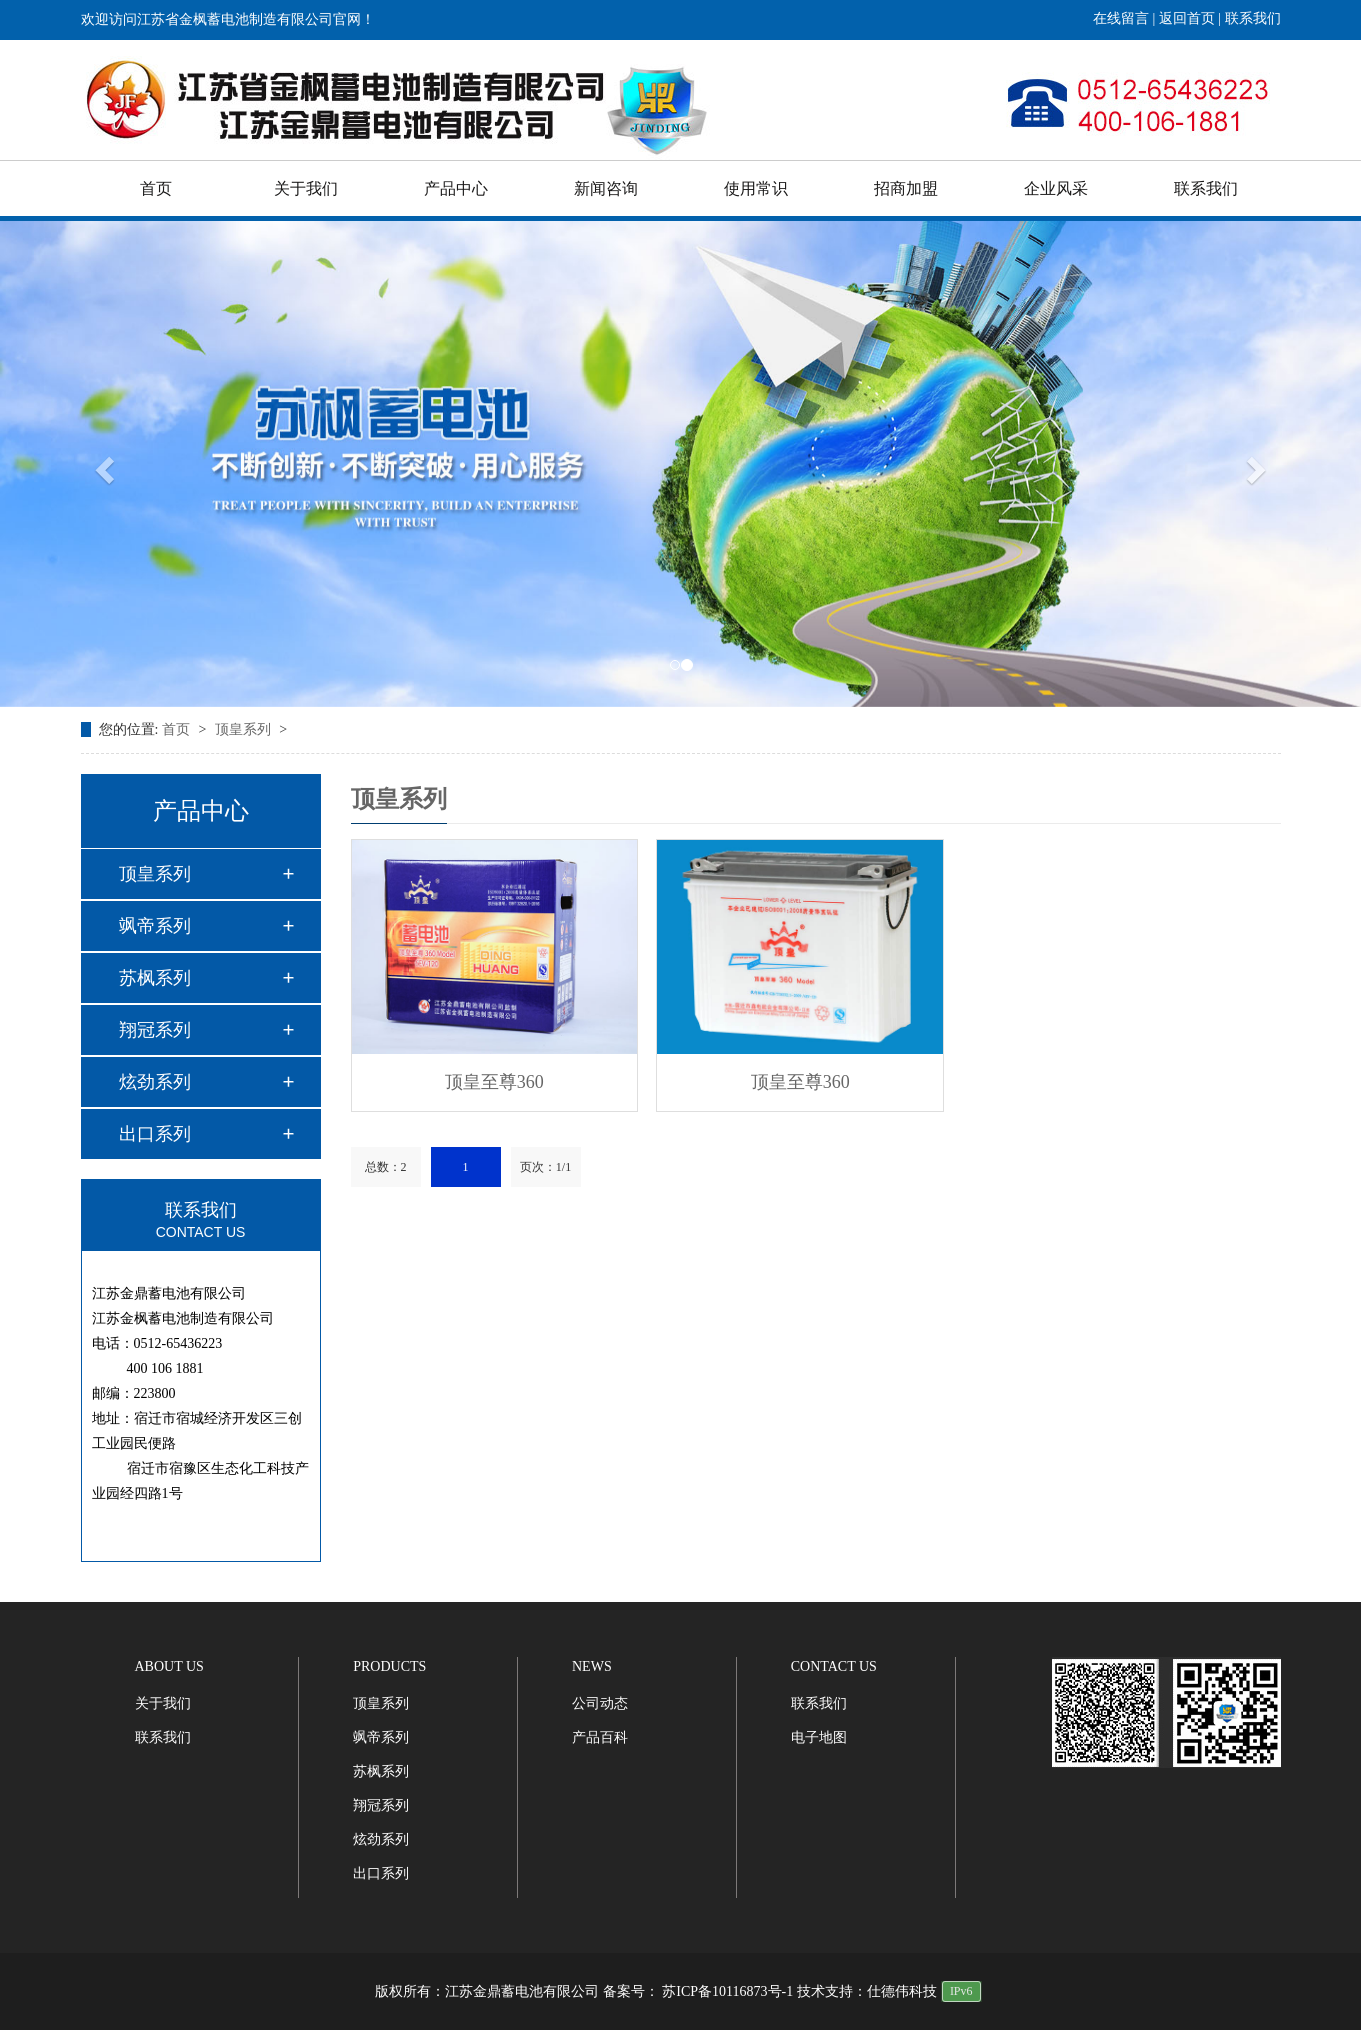  Describe the element at coordinates (494, 1082) in the screenshot. I see `顶皇至尊360` at that location.